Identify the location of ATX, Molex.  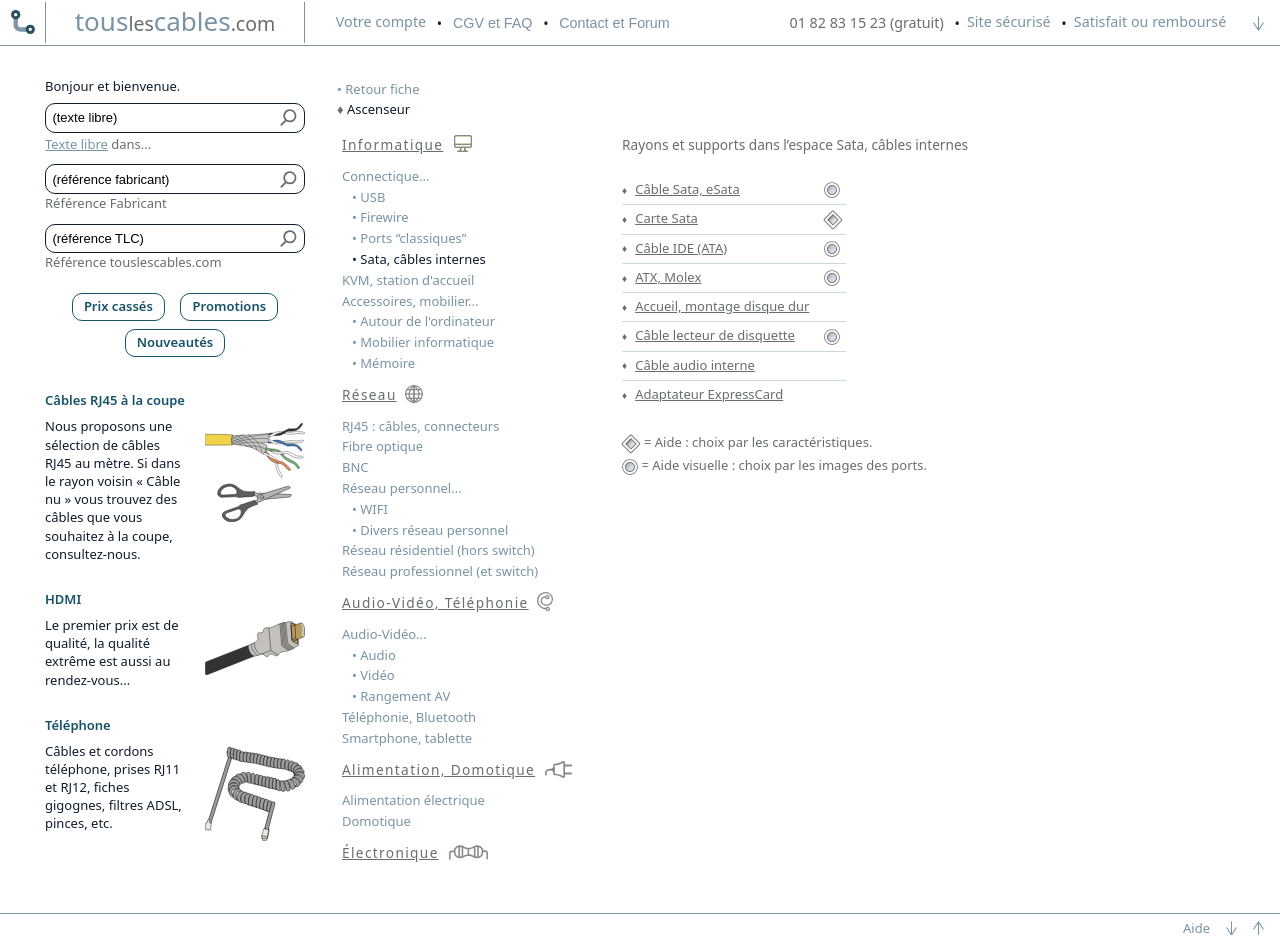
(668, 277).